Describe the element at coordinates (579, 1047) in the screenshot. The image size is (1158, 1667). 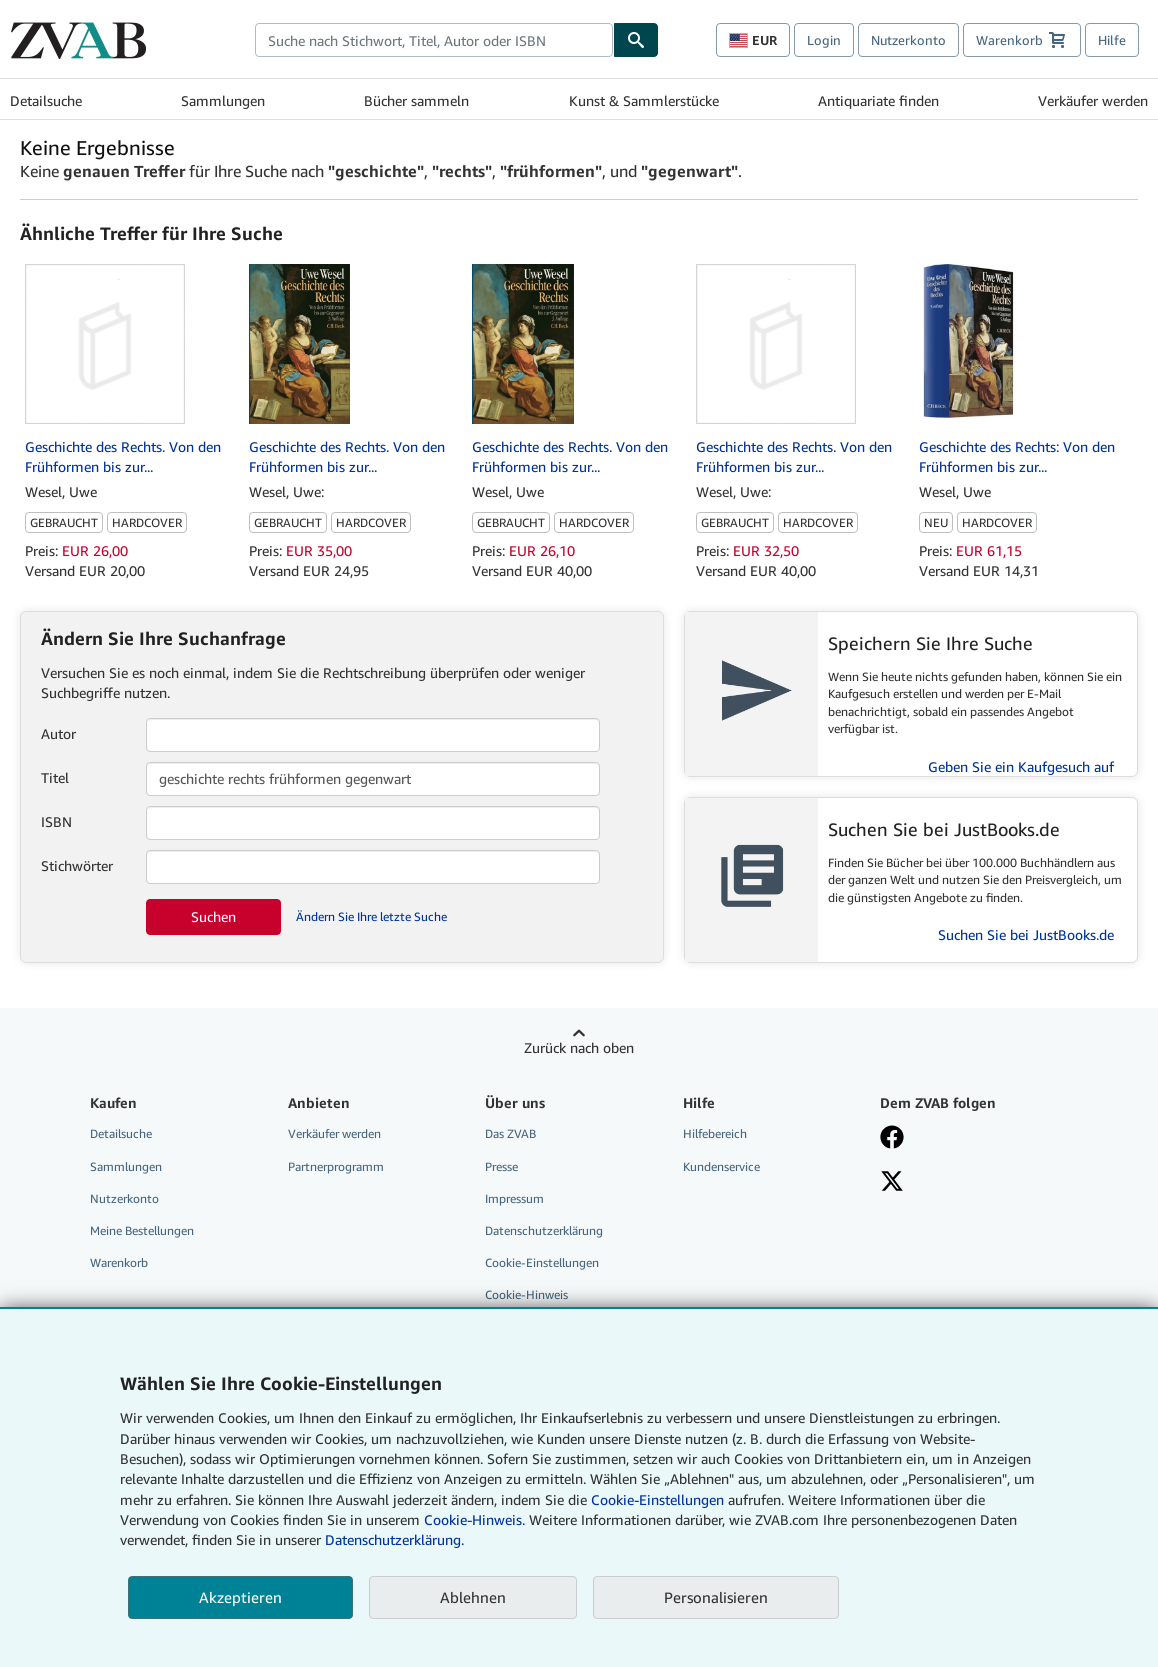
I see `Zurück nach oben` at that location.